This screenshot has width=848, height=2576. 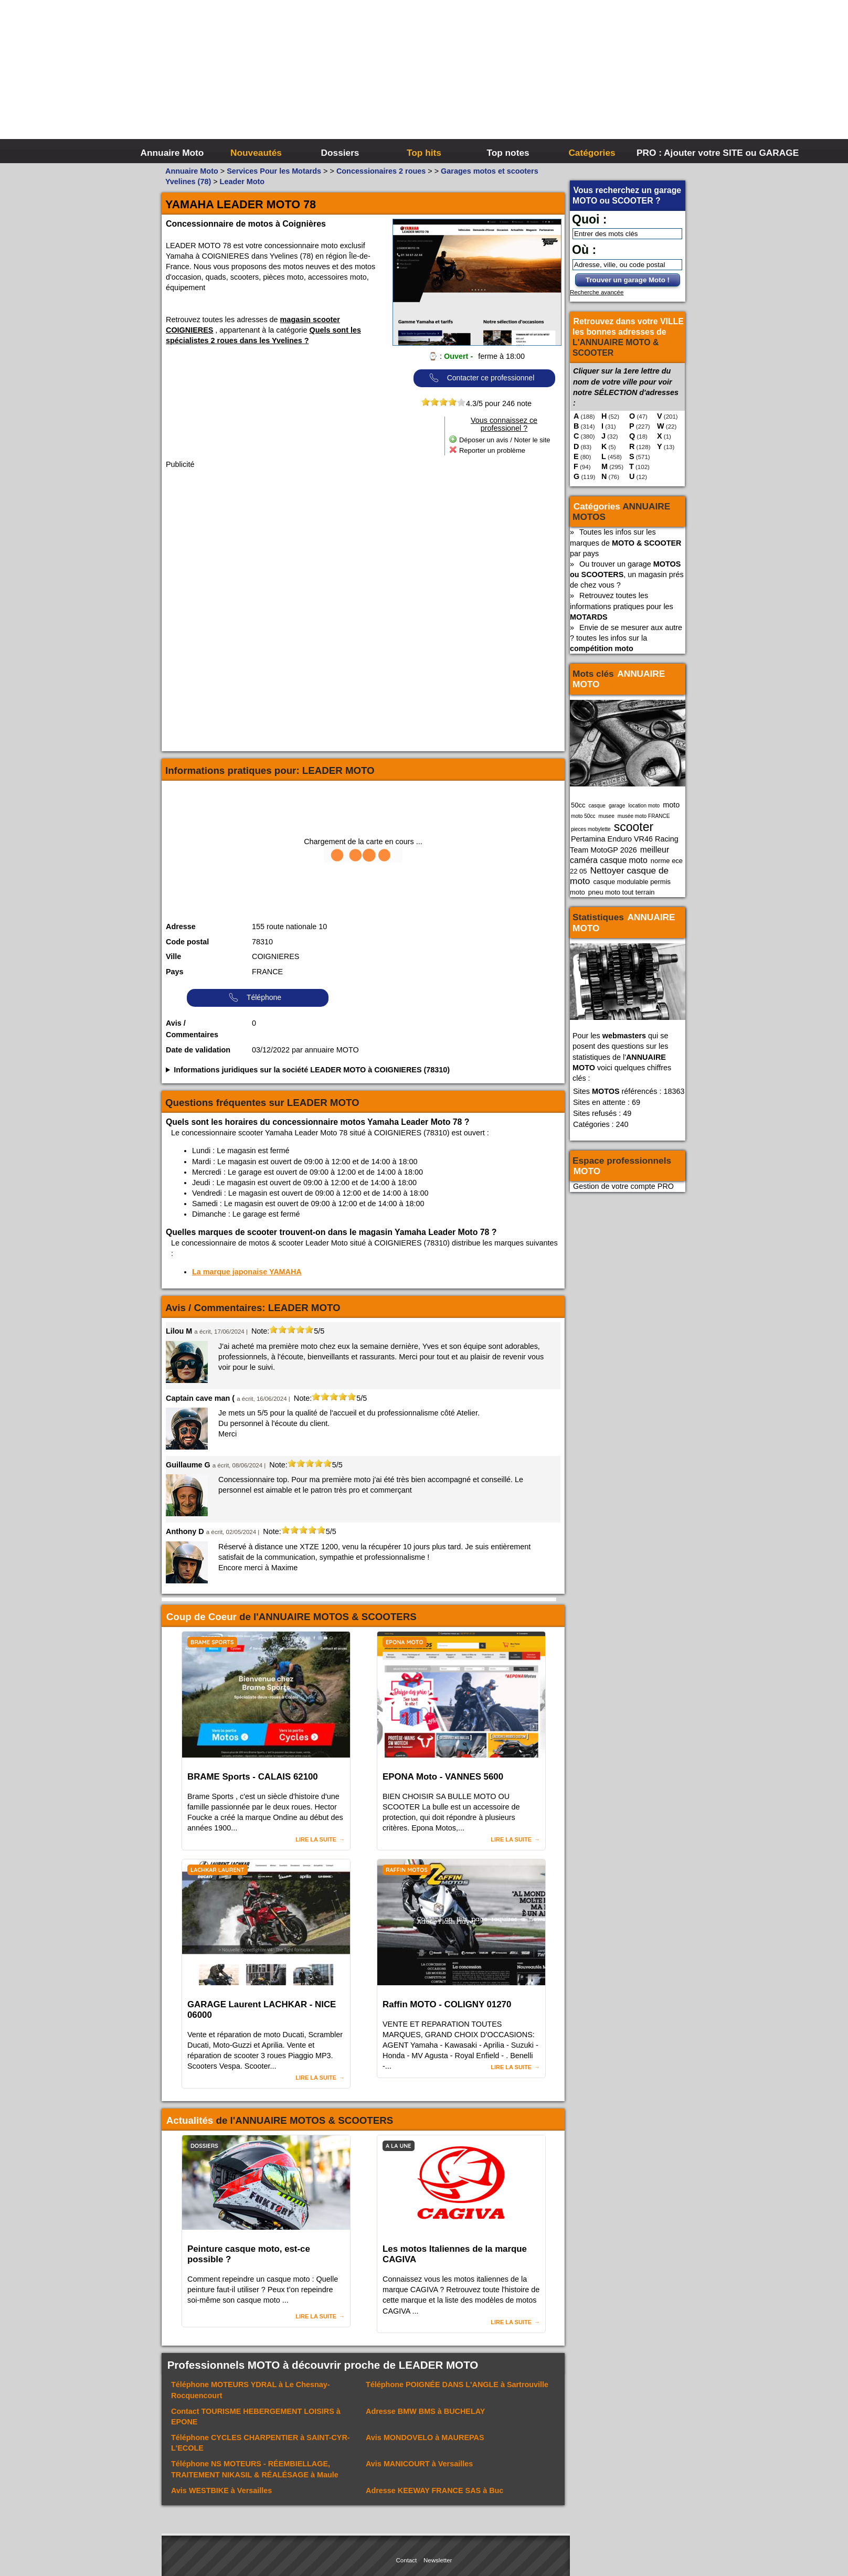 I want to click on moto, so click(x=671, y=805).